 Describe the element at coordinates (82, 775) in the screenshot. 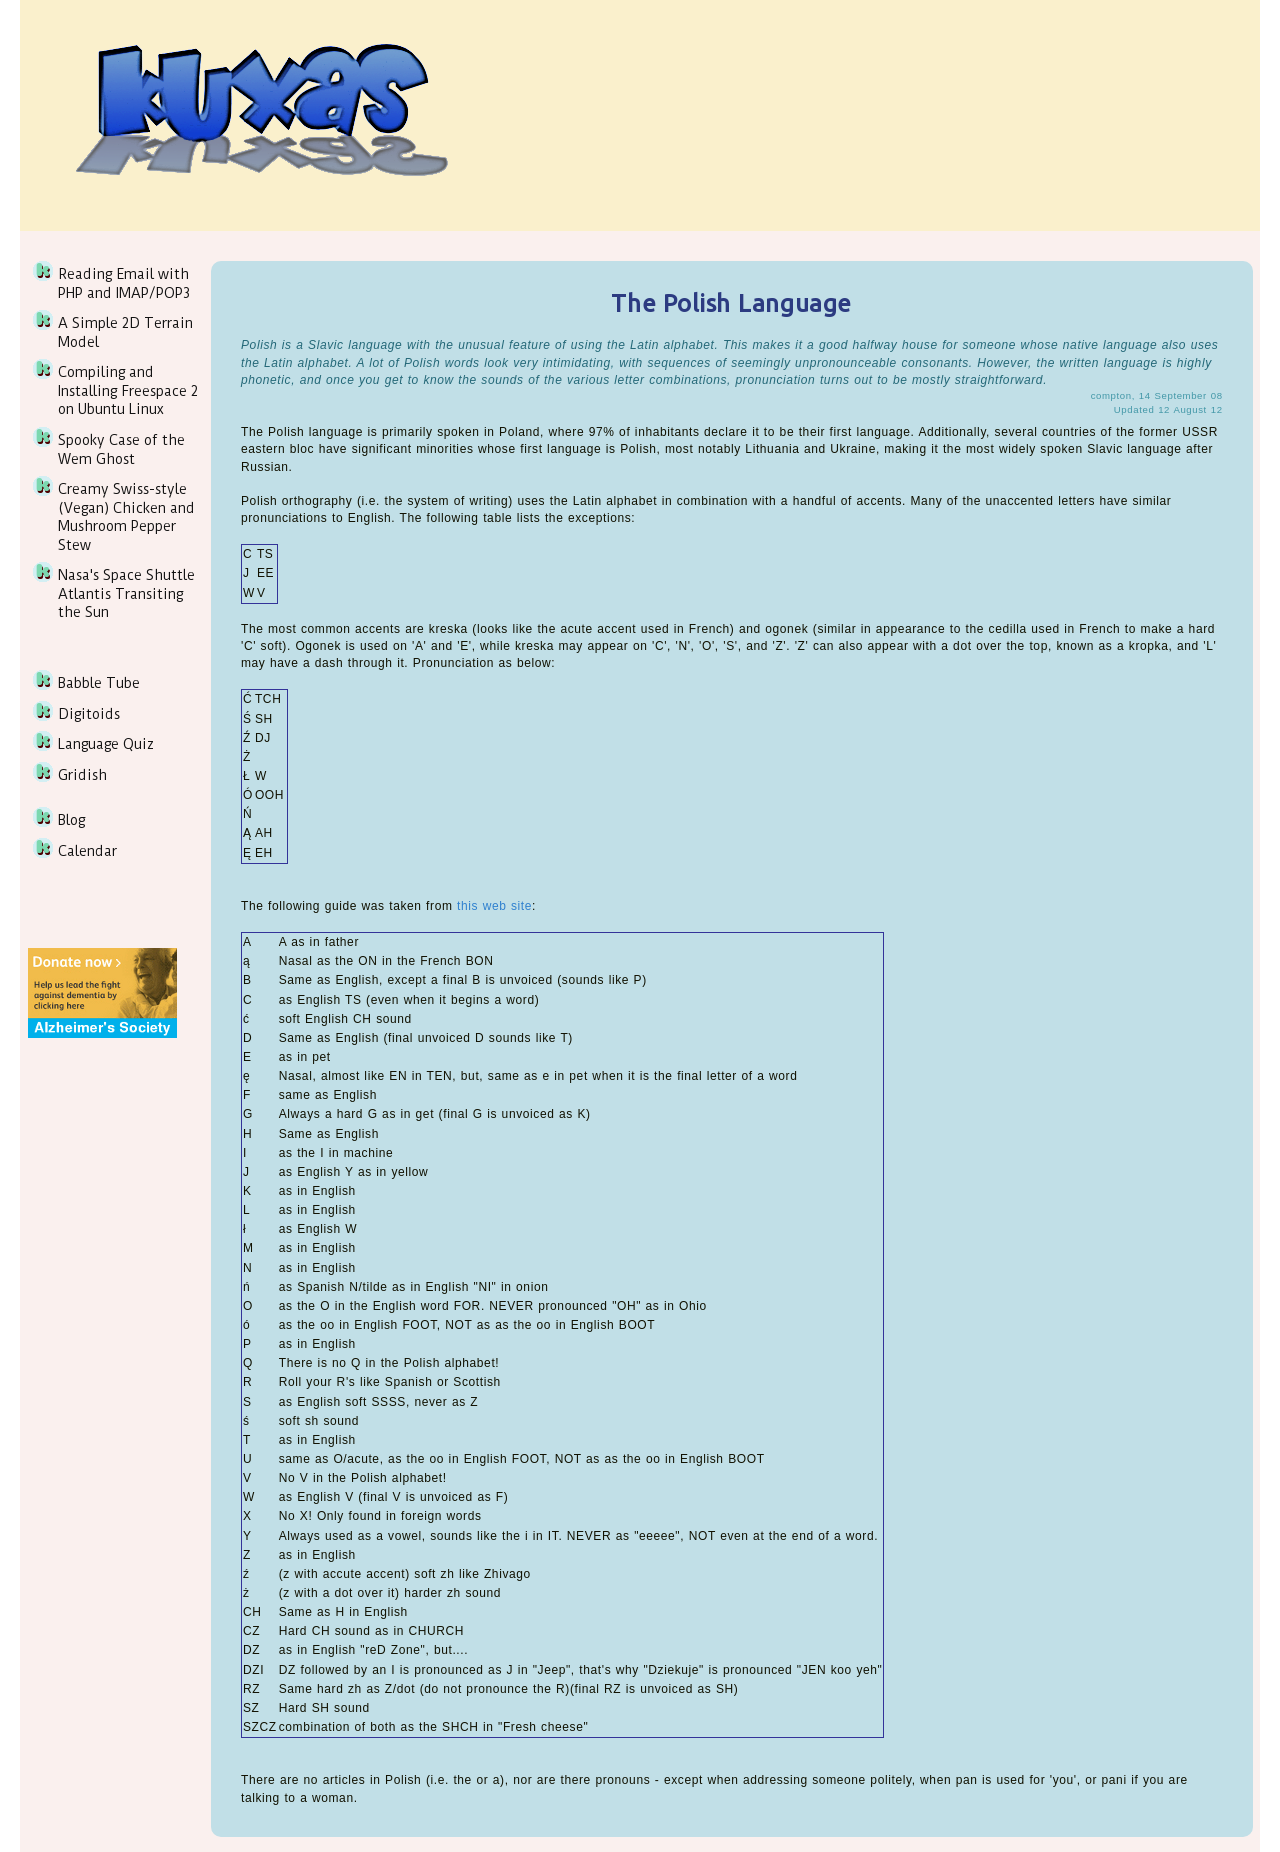

I see `Gridish` at that location.